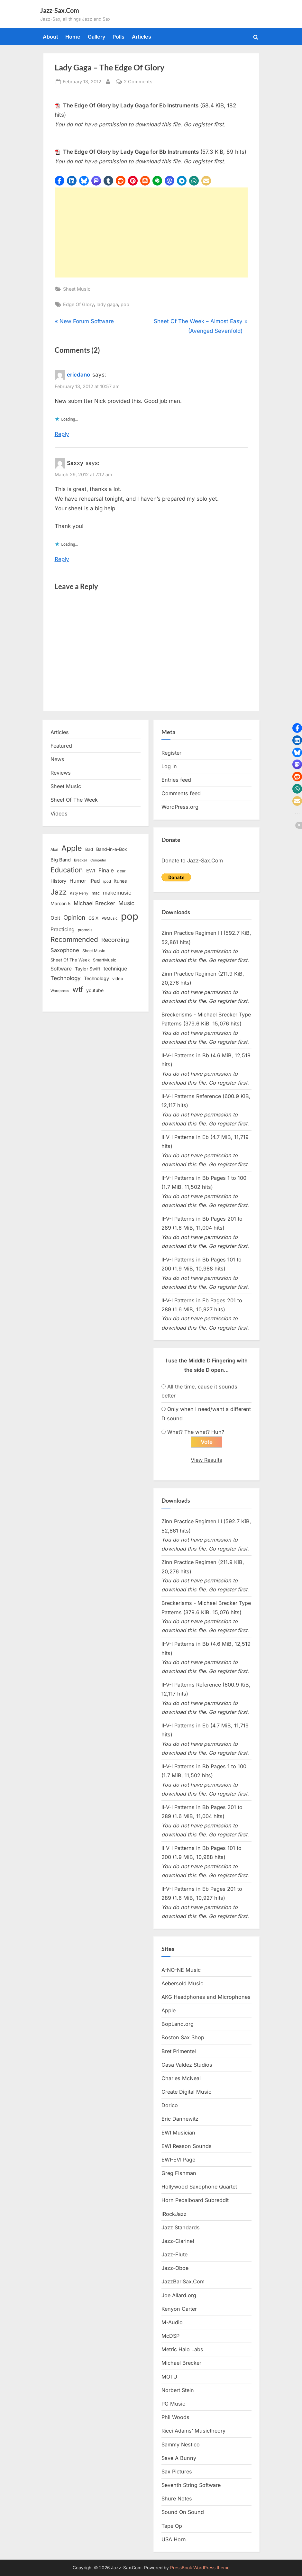 Image resolution: width=302 pixels, height=2576 pixels. Describe the element at coordinates (186, 2065) in the screenshot. I see `Casa Valdez Studios` at that location.